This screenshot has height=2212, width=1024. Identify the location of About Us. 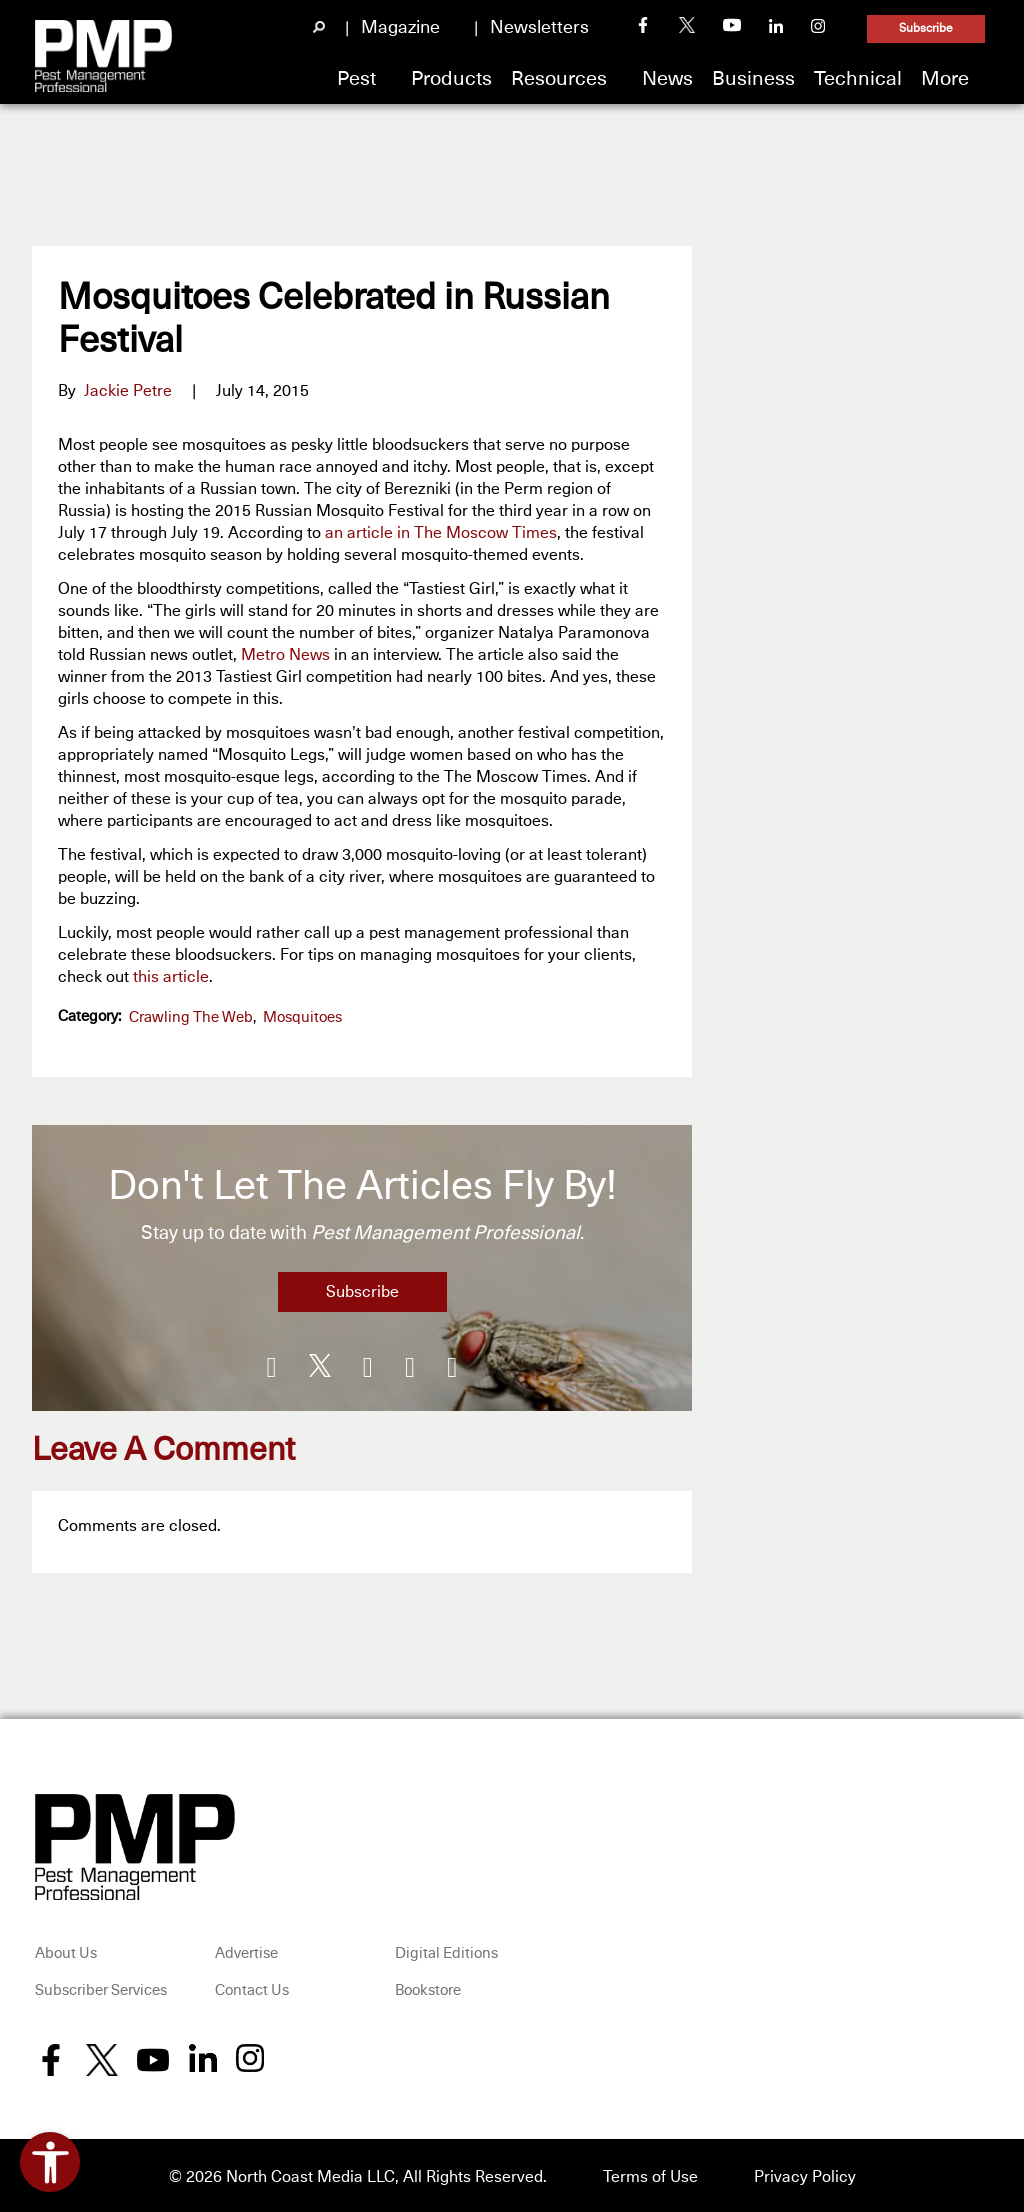
(66, 1950).